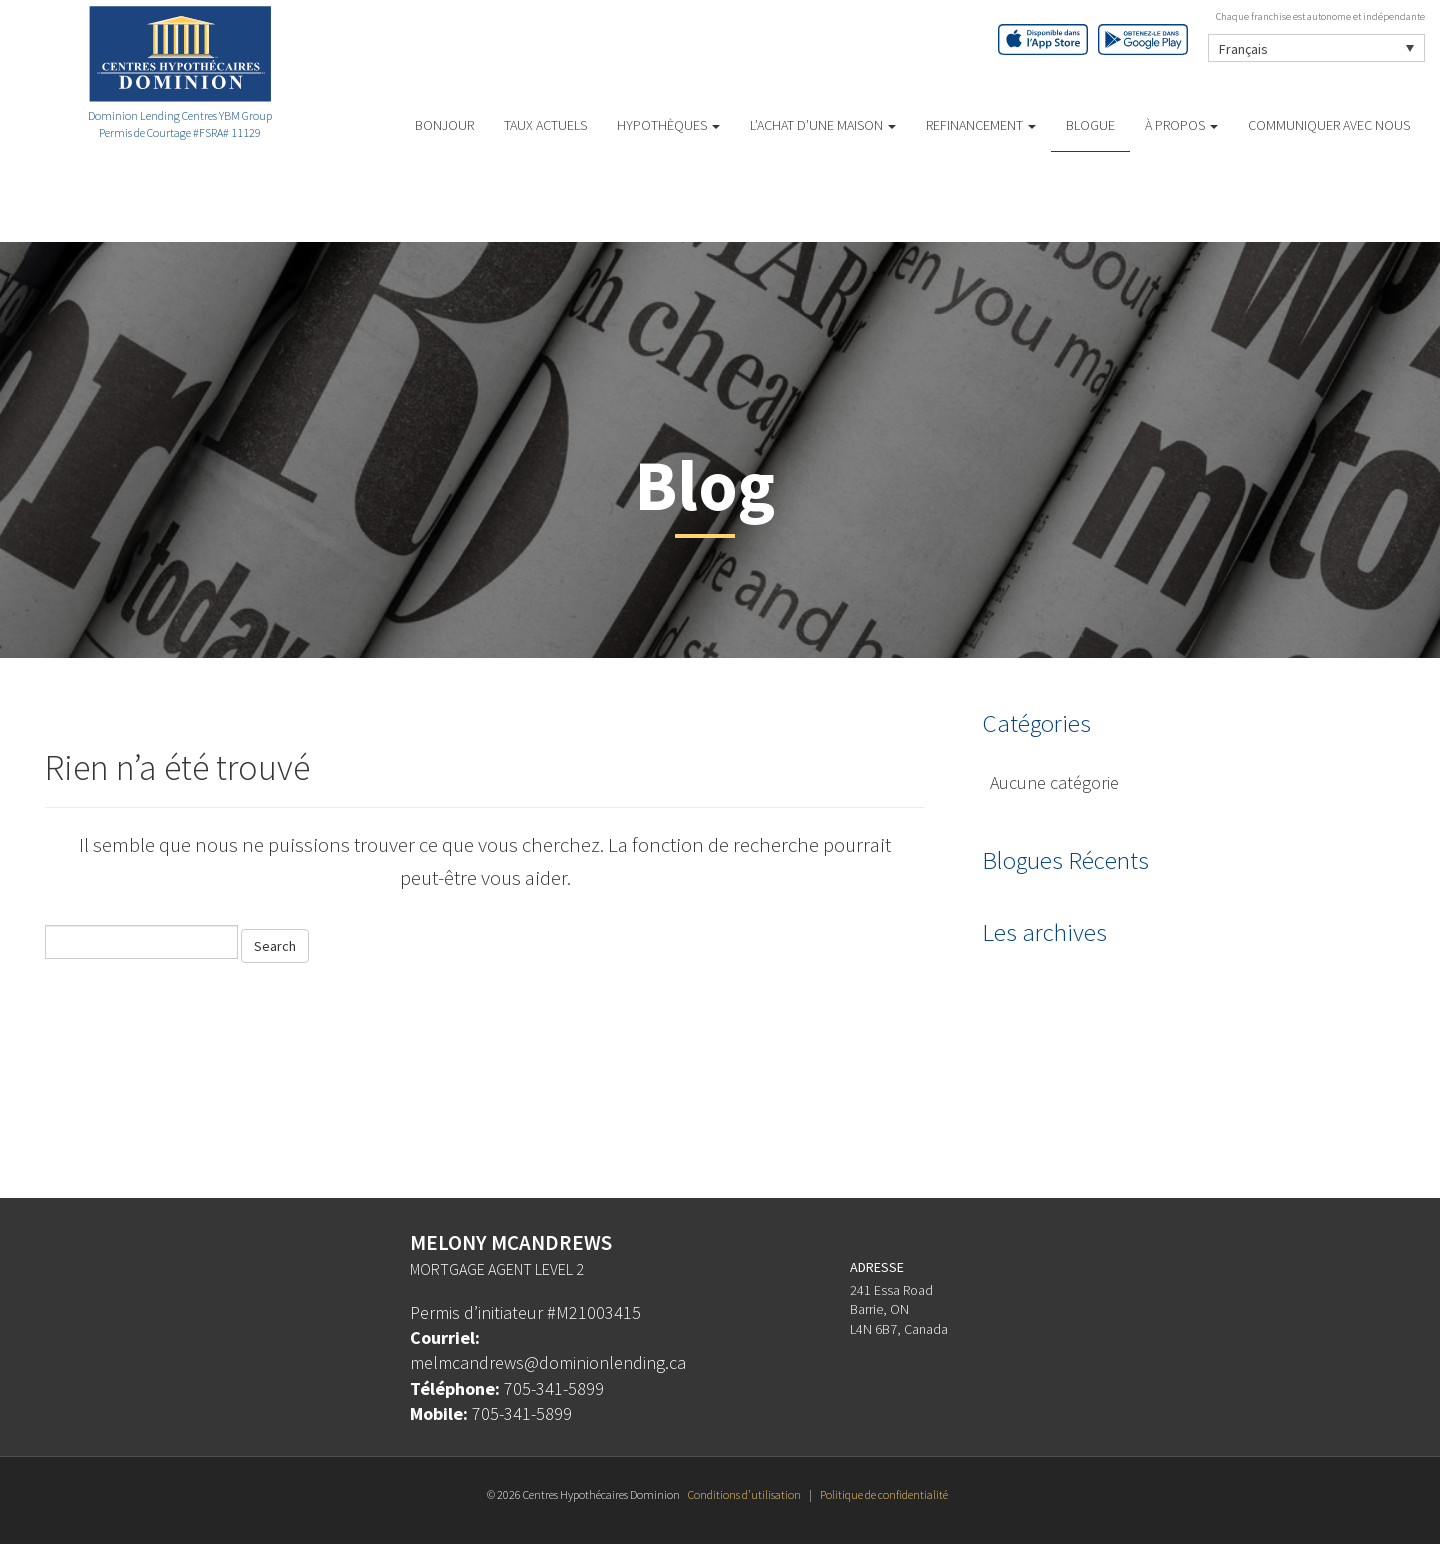 This screenshot has width=1440, height=1544. What do you see at coordinates (548, 1362) in the screenshot?
I see `melmcandrews@dominionlending.ca` at bounding box center [548, 1362].